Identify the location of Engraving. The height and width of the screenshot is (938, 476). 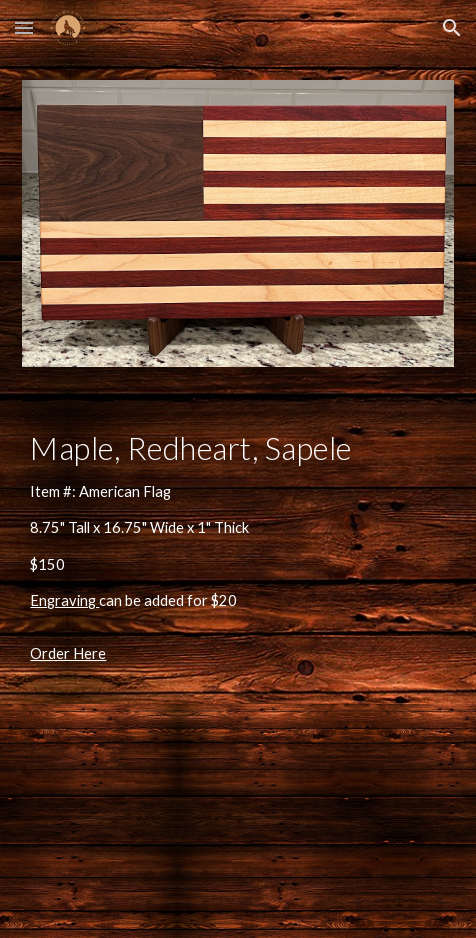
(64, 600).